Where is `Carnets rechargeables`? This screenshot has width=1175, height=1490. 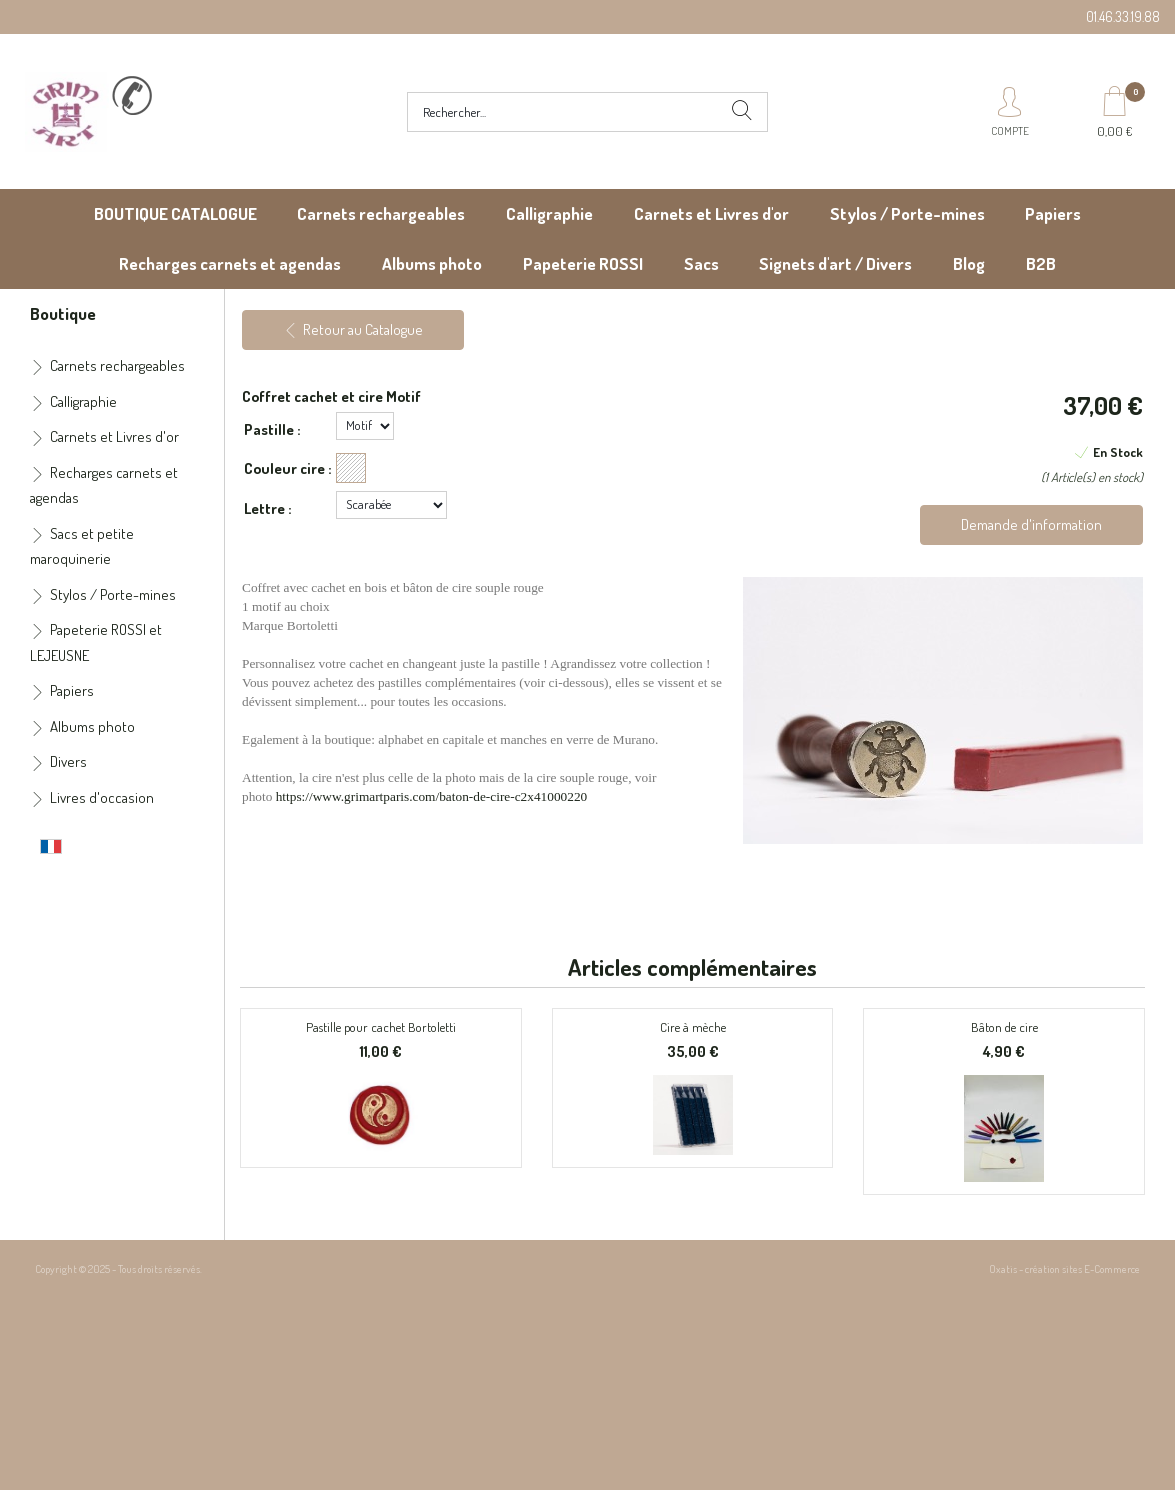
Carnets rechargeables is located at coordinates (381, 213).